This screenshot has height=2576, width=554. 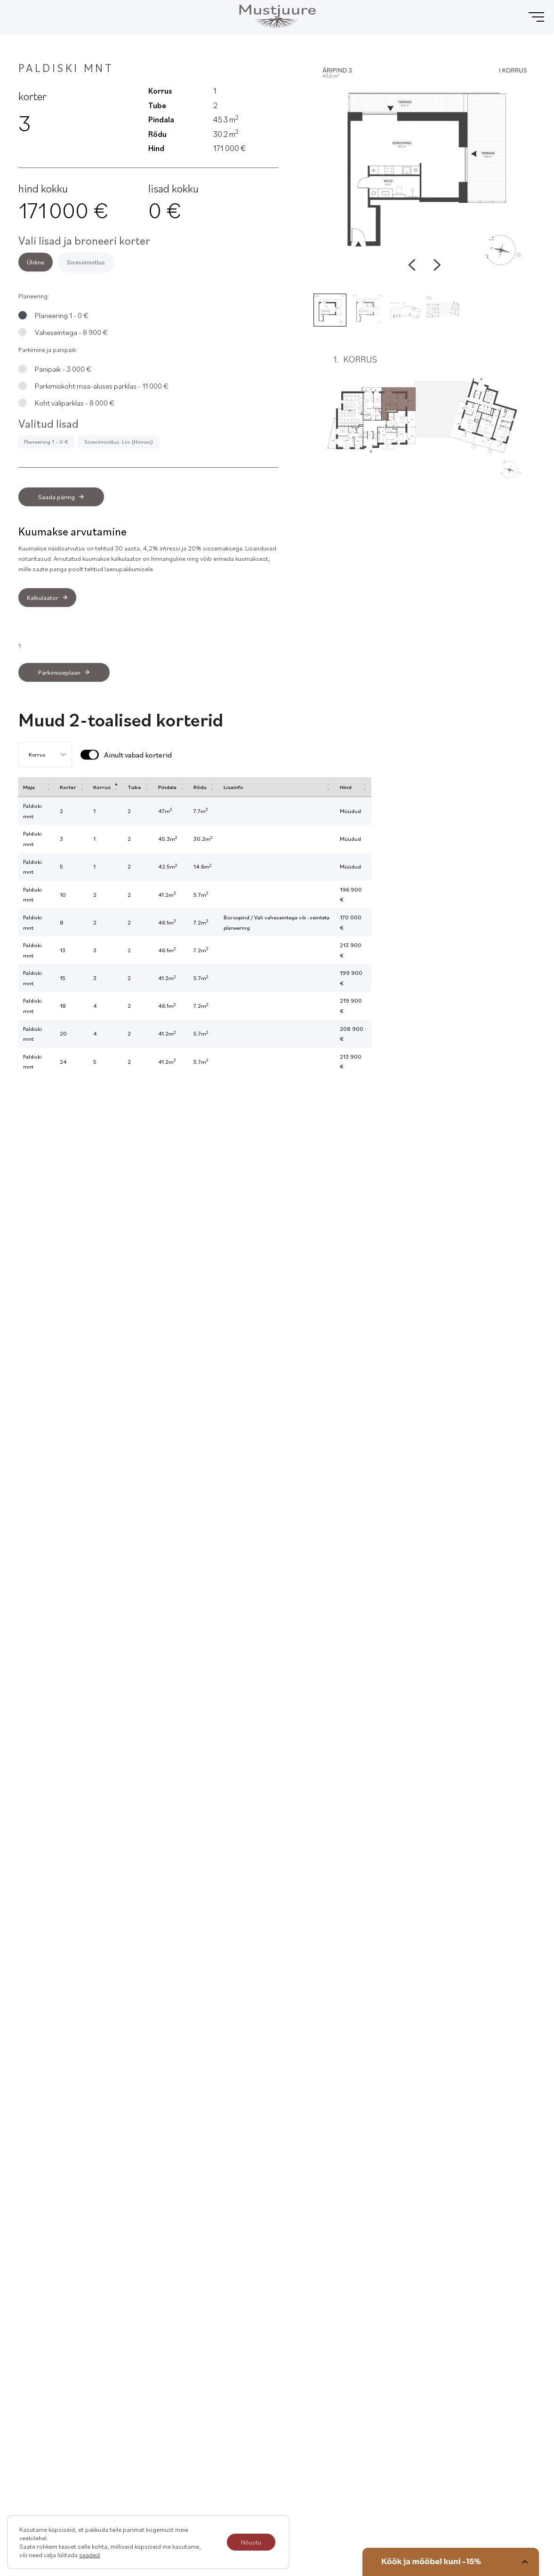 What do you see at coordinates (138, 754) in the screenshot?
I see `Ainult vabad korterid` at bounding box center [138, 754].